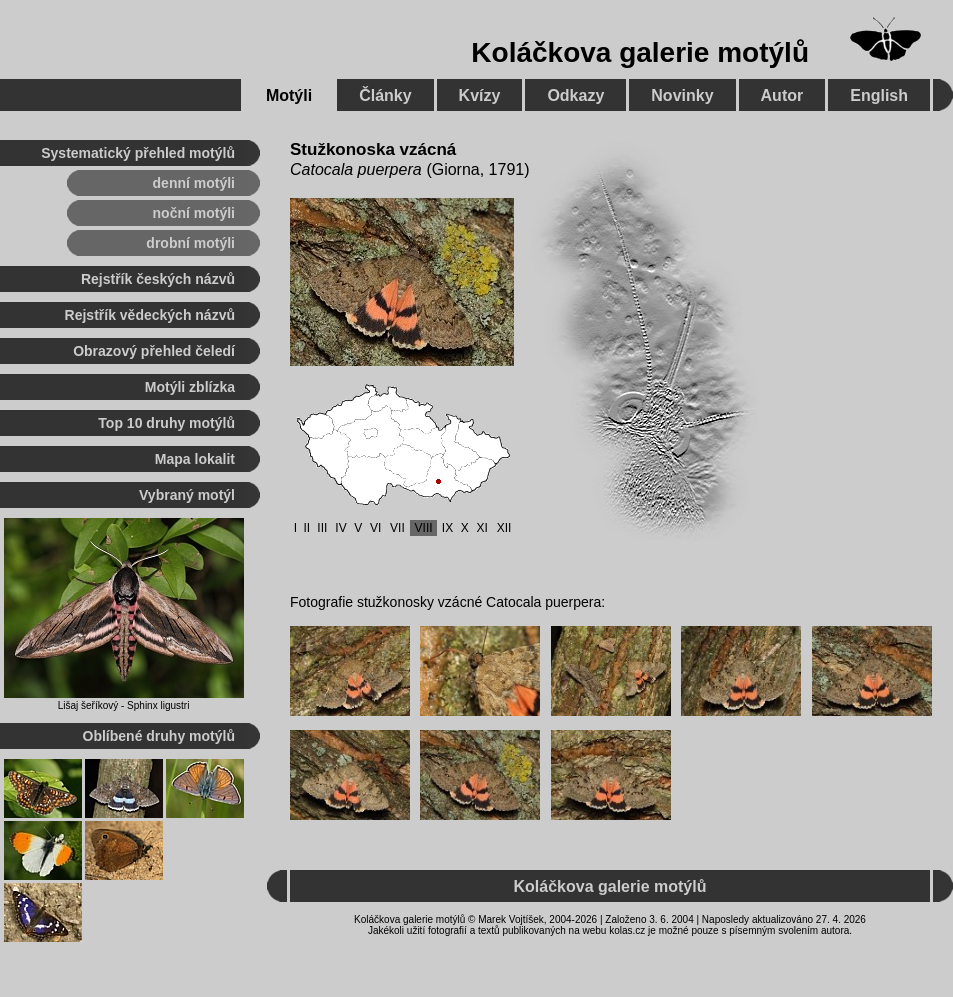  I want to click on Motýli zblízka, so click(190, 387).